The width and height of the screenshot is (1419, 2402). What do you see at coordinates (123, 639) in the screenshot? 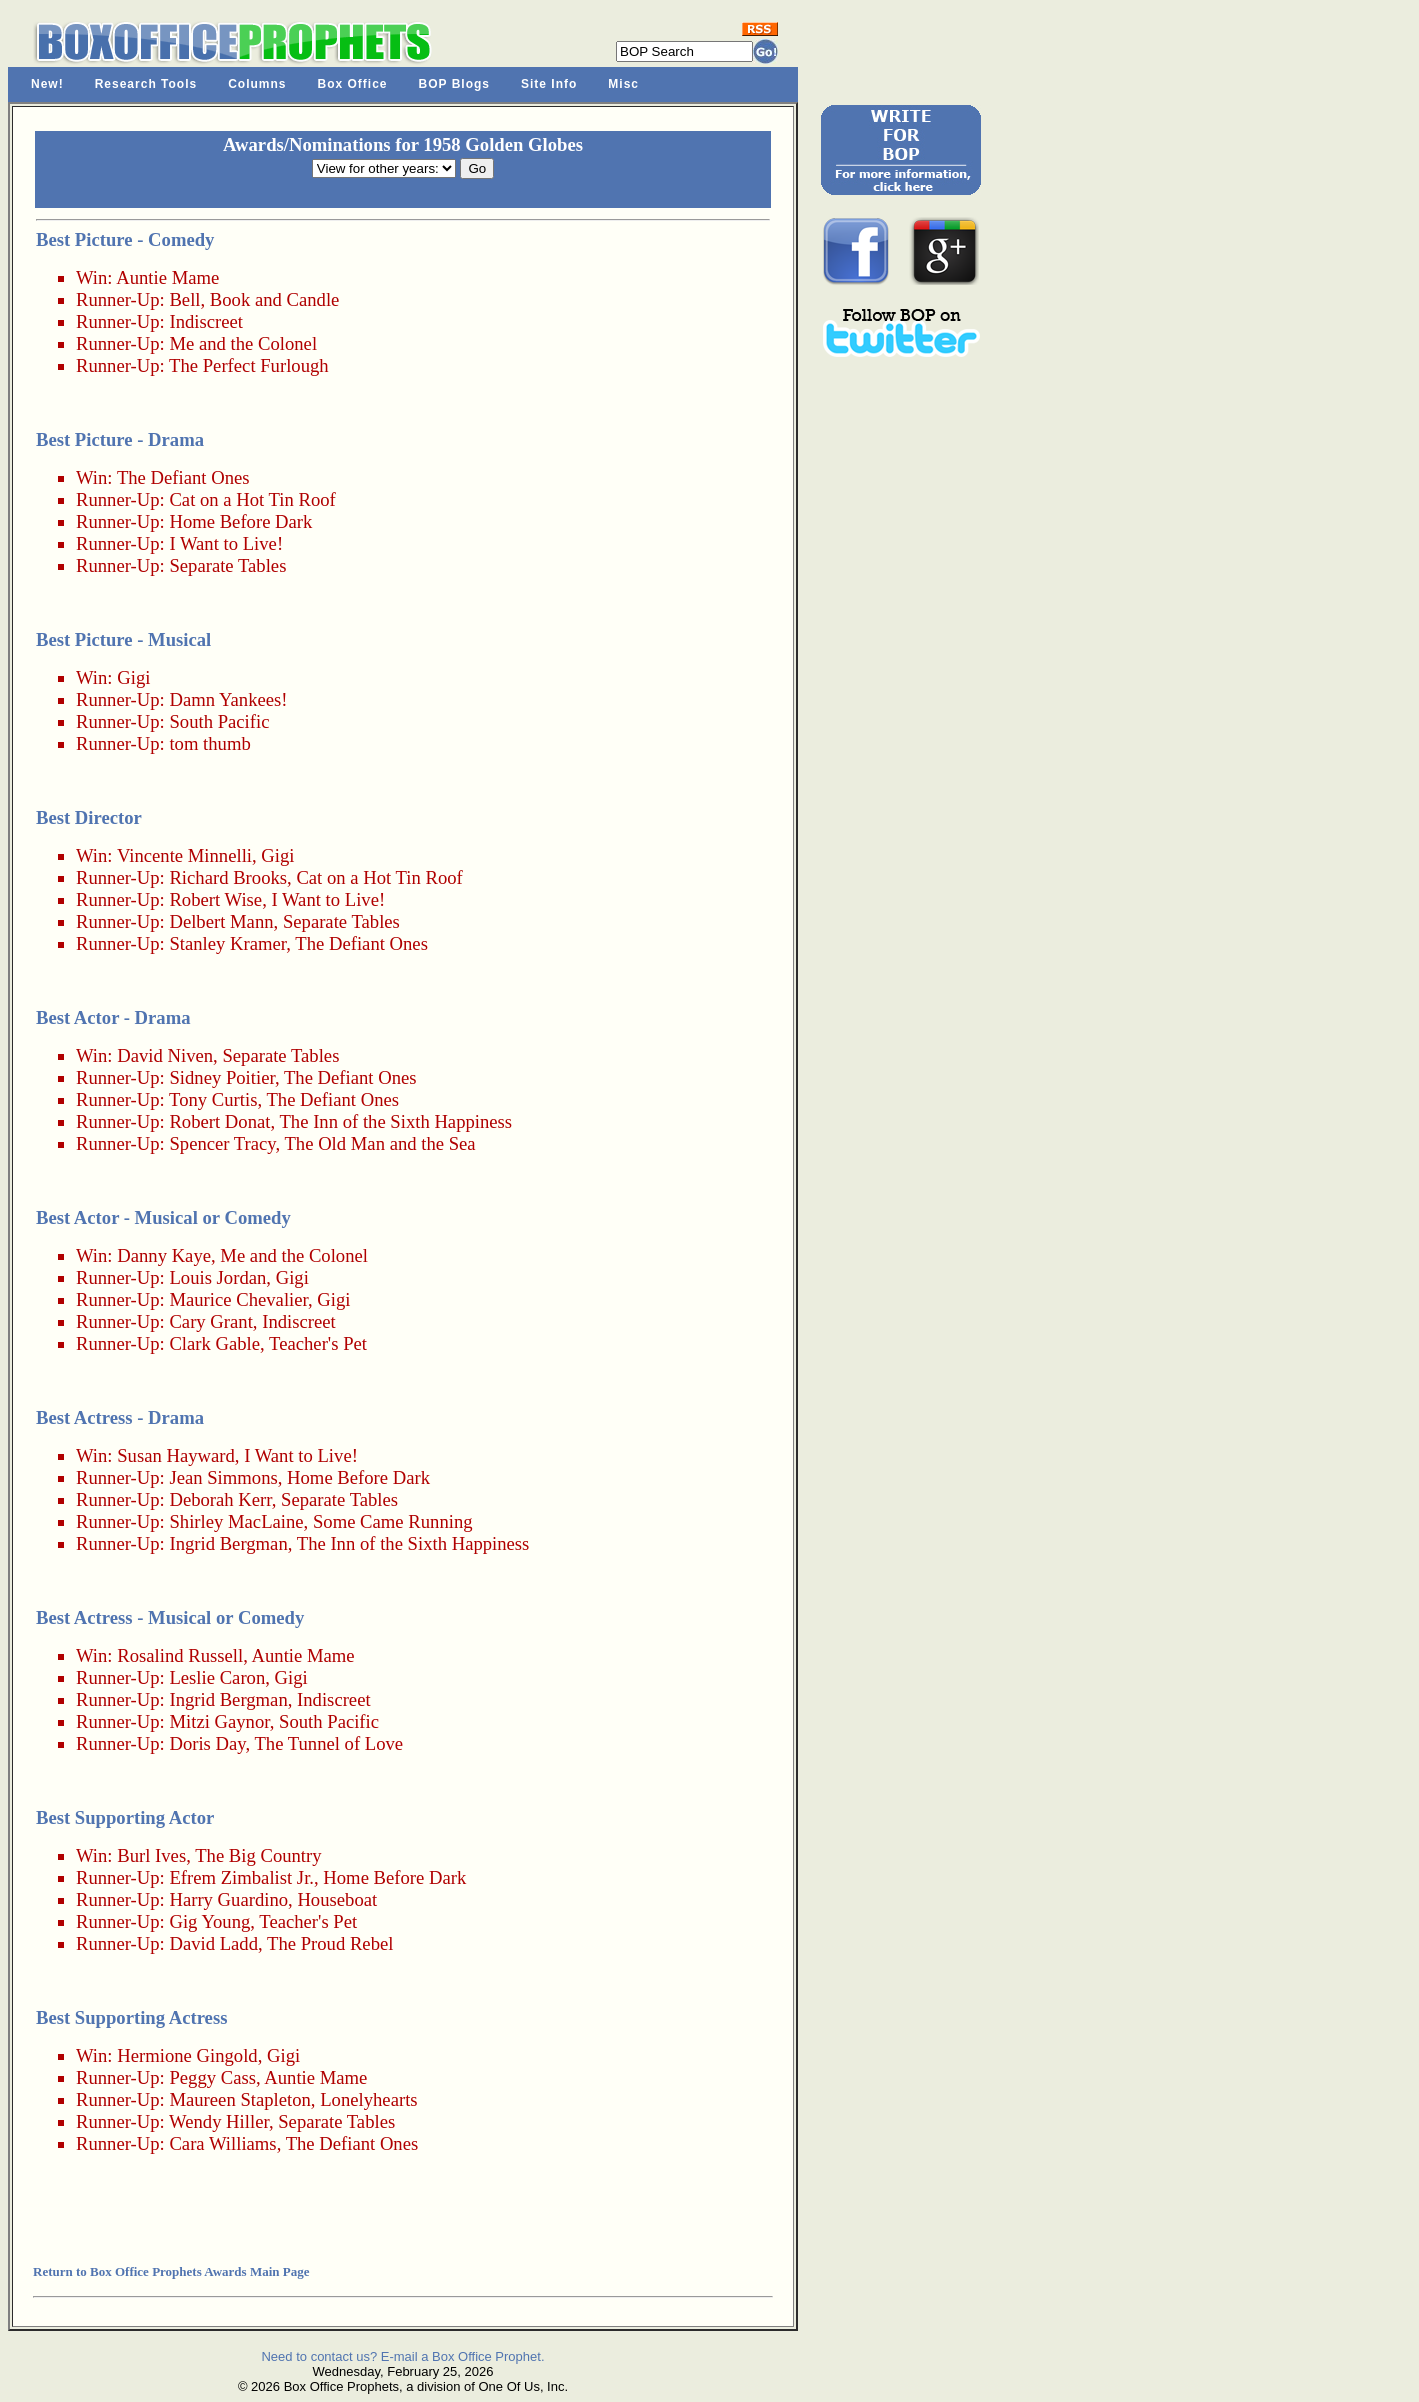
I see `Best Picture - Musical` at bounding box center [123, 639].